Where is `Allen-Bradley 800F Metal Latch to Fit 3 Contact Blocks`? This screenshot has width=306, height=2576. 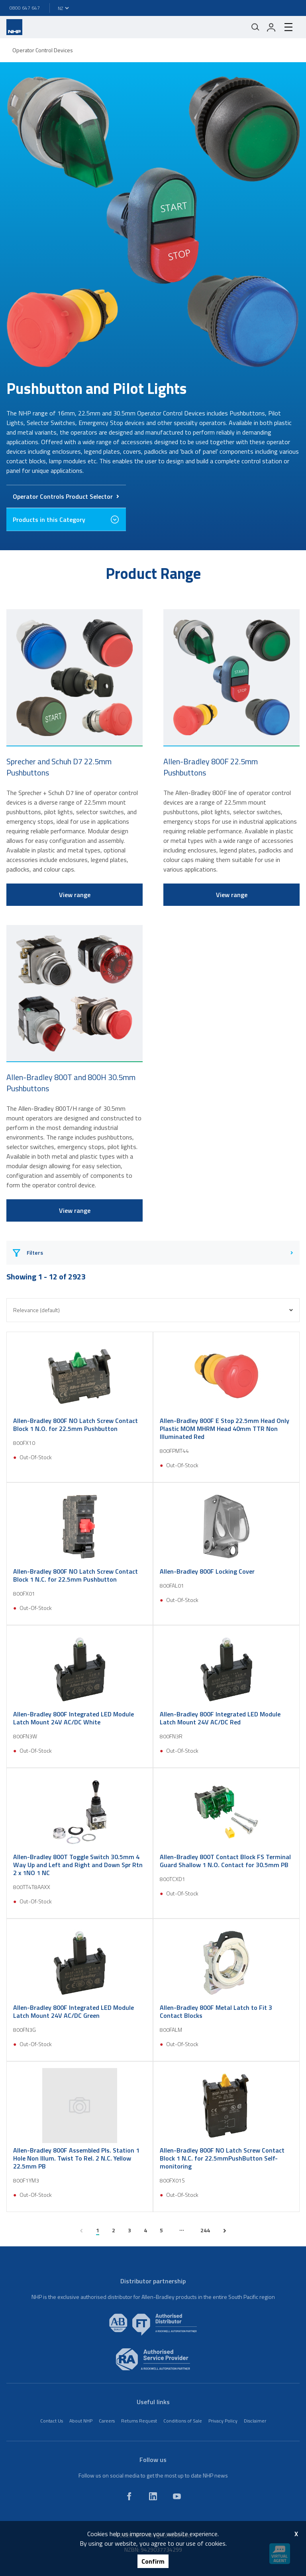 Allen-Bradley 800F Metal Latch to Fit 3 Contact Blocks is located at coordinates (216, 2011).